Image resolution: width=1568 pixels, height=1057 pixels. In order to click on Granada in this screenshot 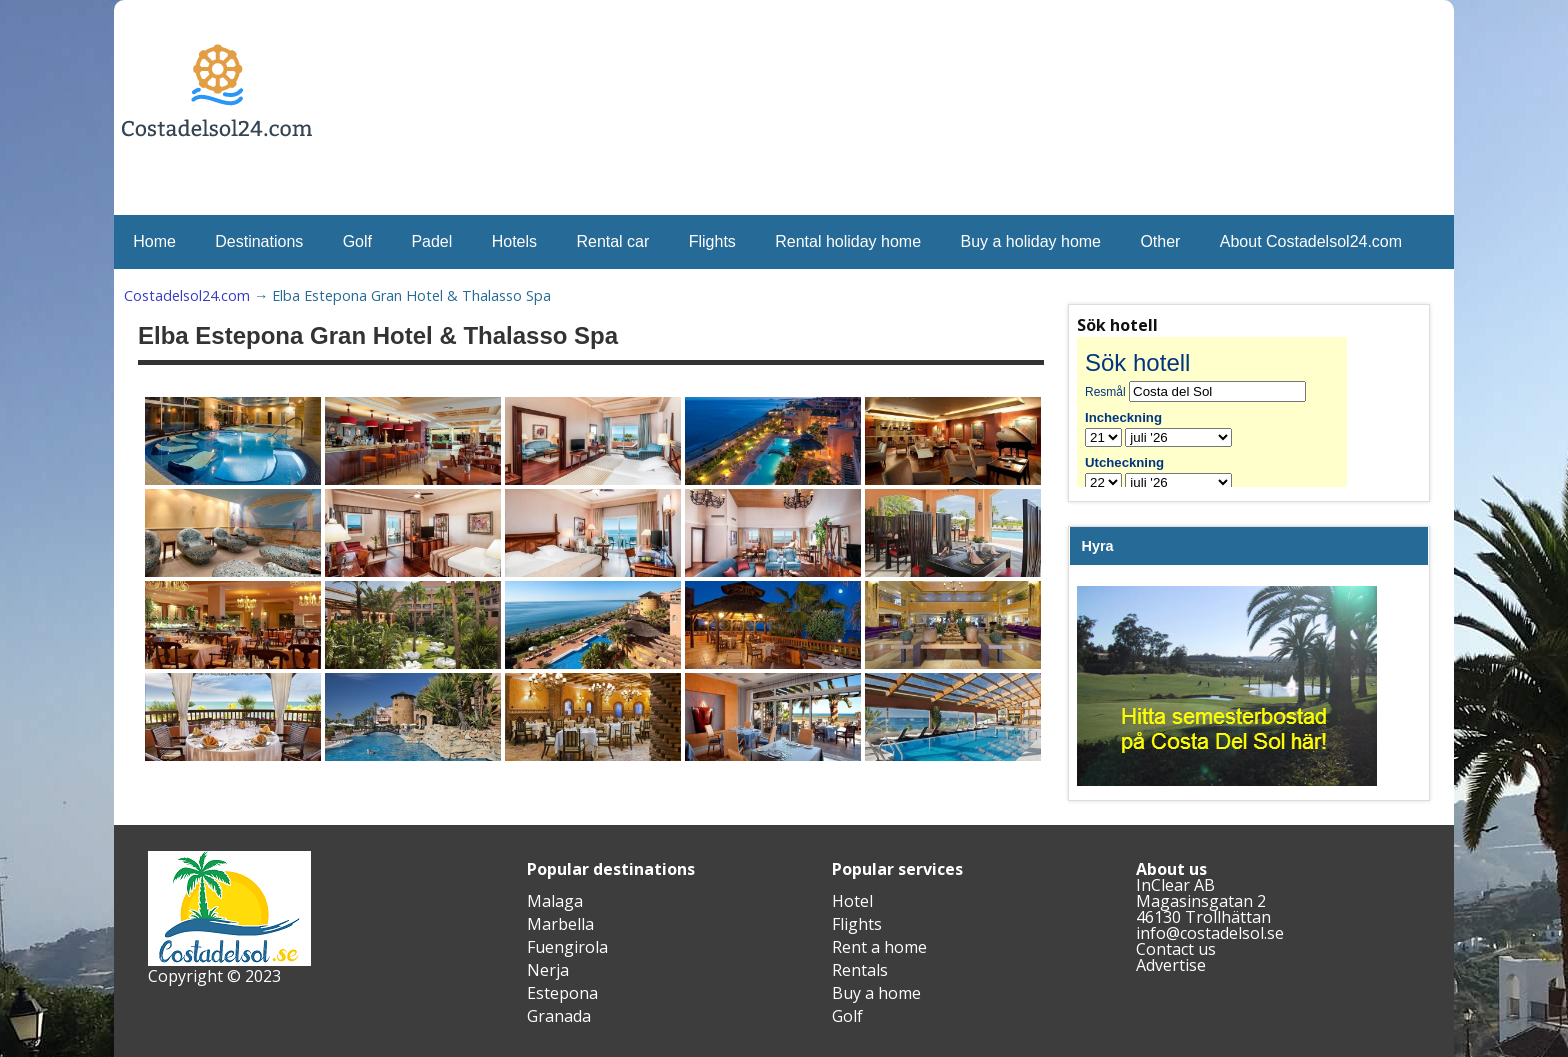, I will do `click(559, 1016)`.